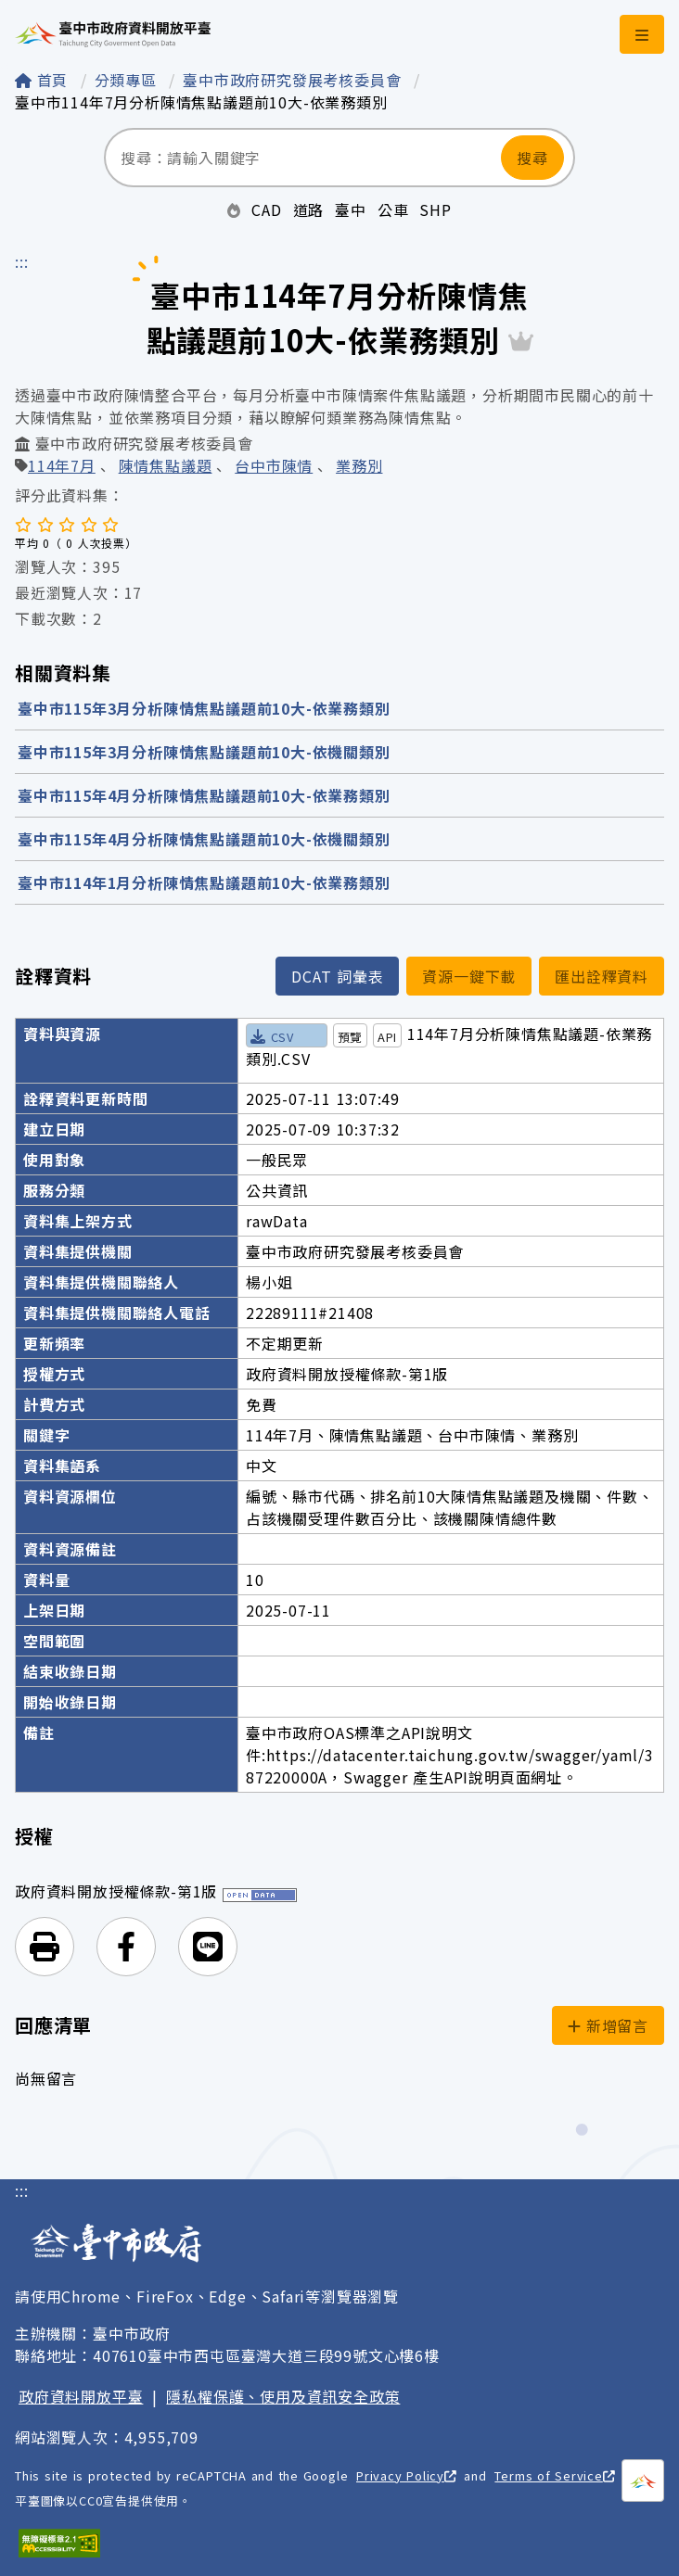 The width and height of the screenshot is (679, 2576). What do you see at coordinates (294, 80) in the screenshot?
I see `臺中市政府研究發展考核委員會` at bounding box center [294, 80].